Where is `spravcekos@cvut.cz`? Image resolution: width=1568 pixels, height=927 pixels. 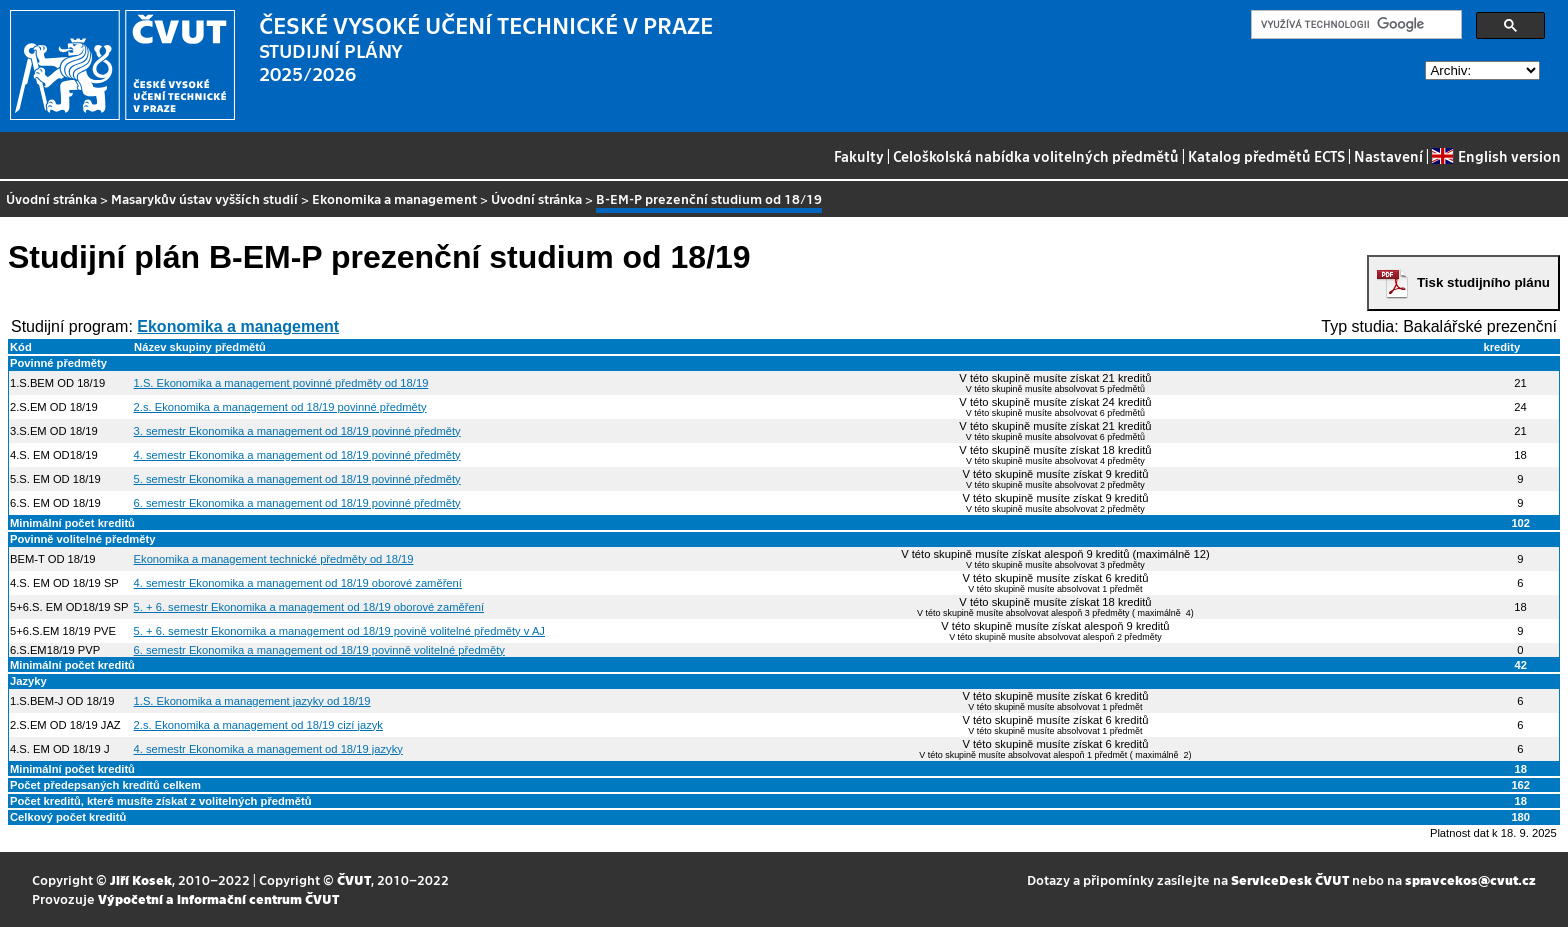
spravcekos@cvut.cz is located at coordinates (1470, 879).